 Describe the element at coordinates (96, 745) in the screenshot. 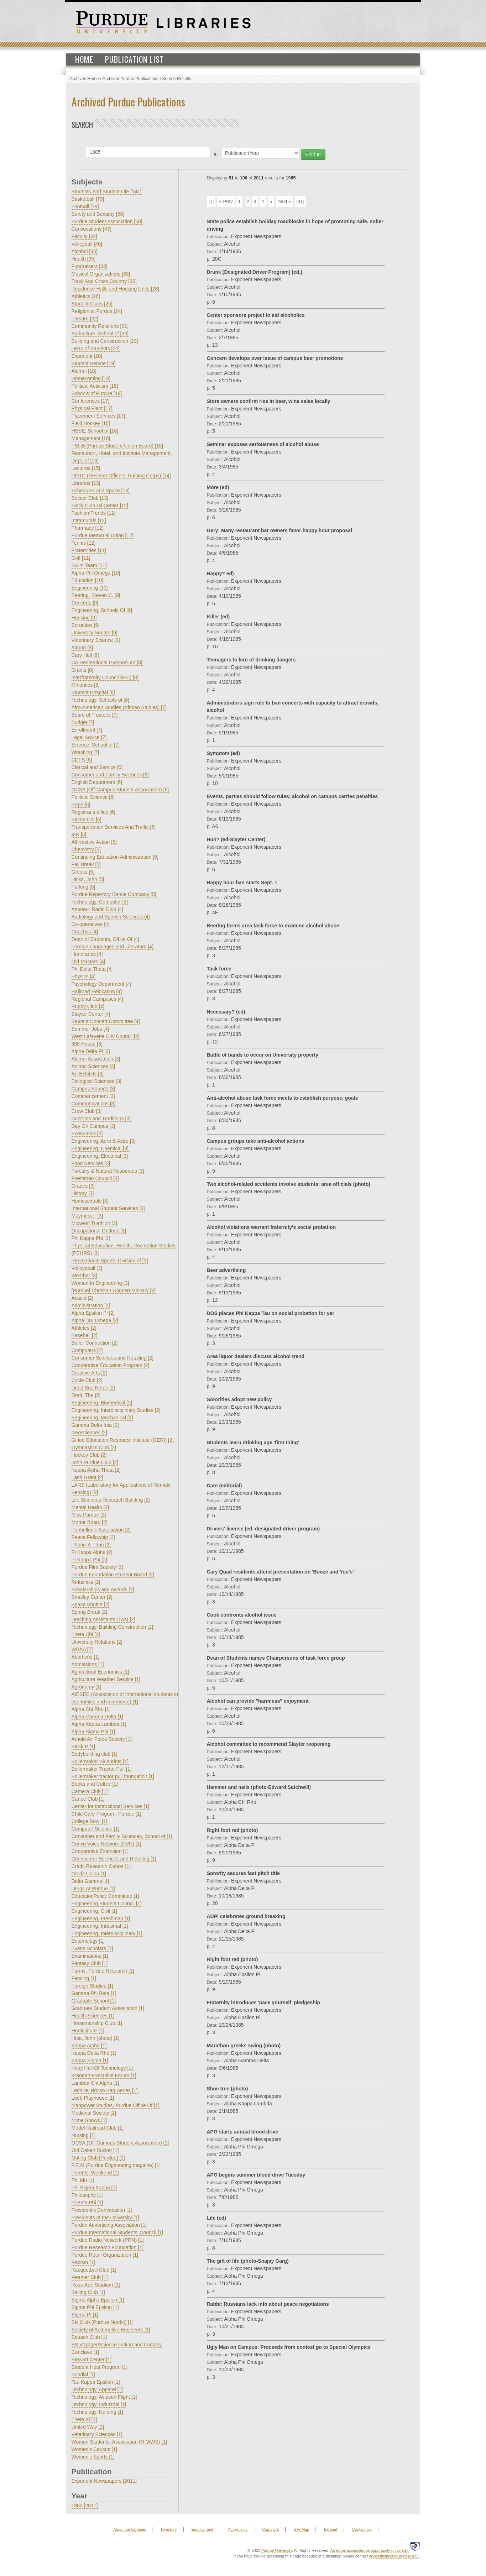

I see `Science, School of [7]` at that location.